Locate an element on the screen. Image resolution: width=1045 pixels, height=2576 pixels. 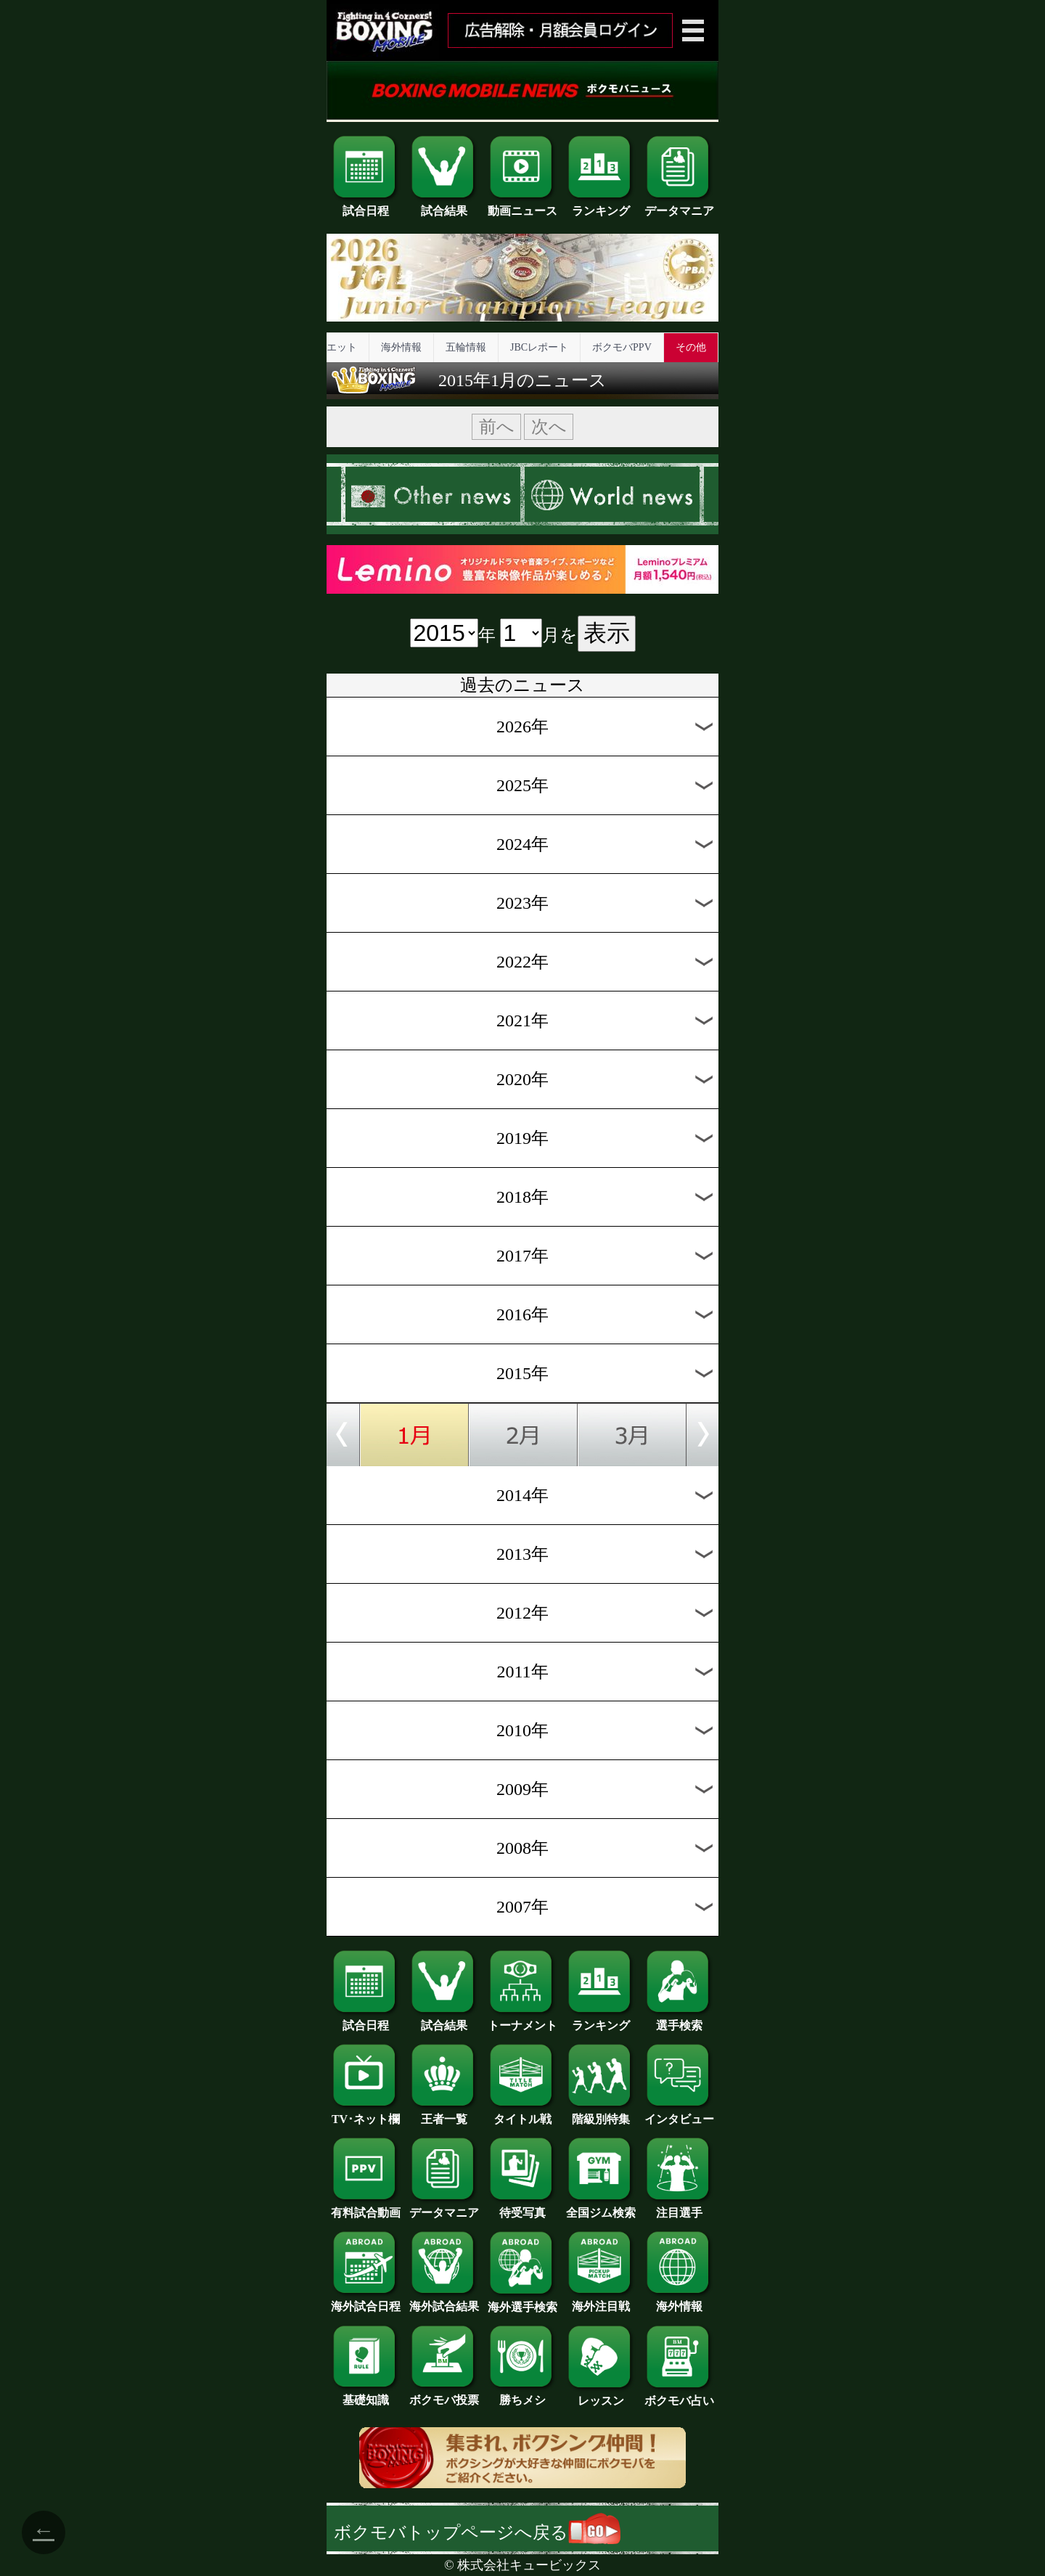
試合日程 is located at coordinates (365, 205).